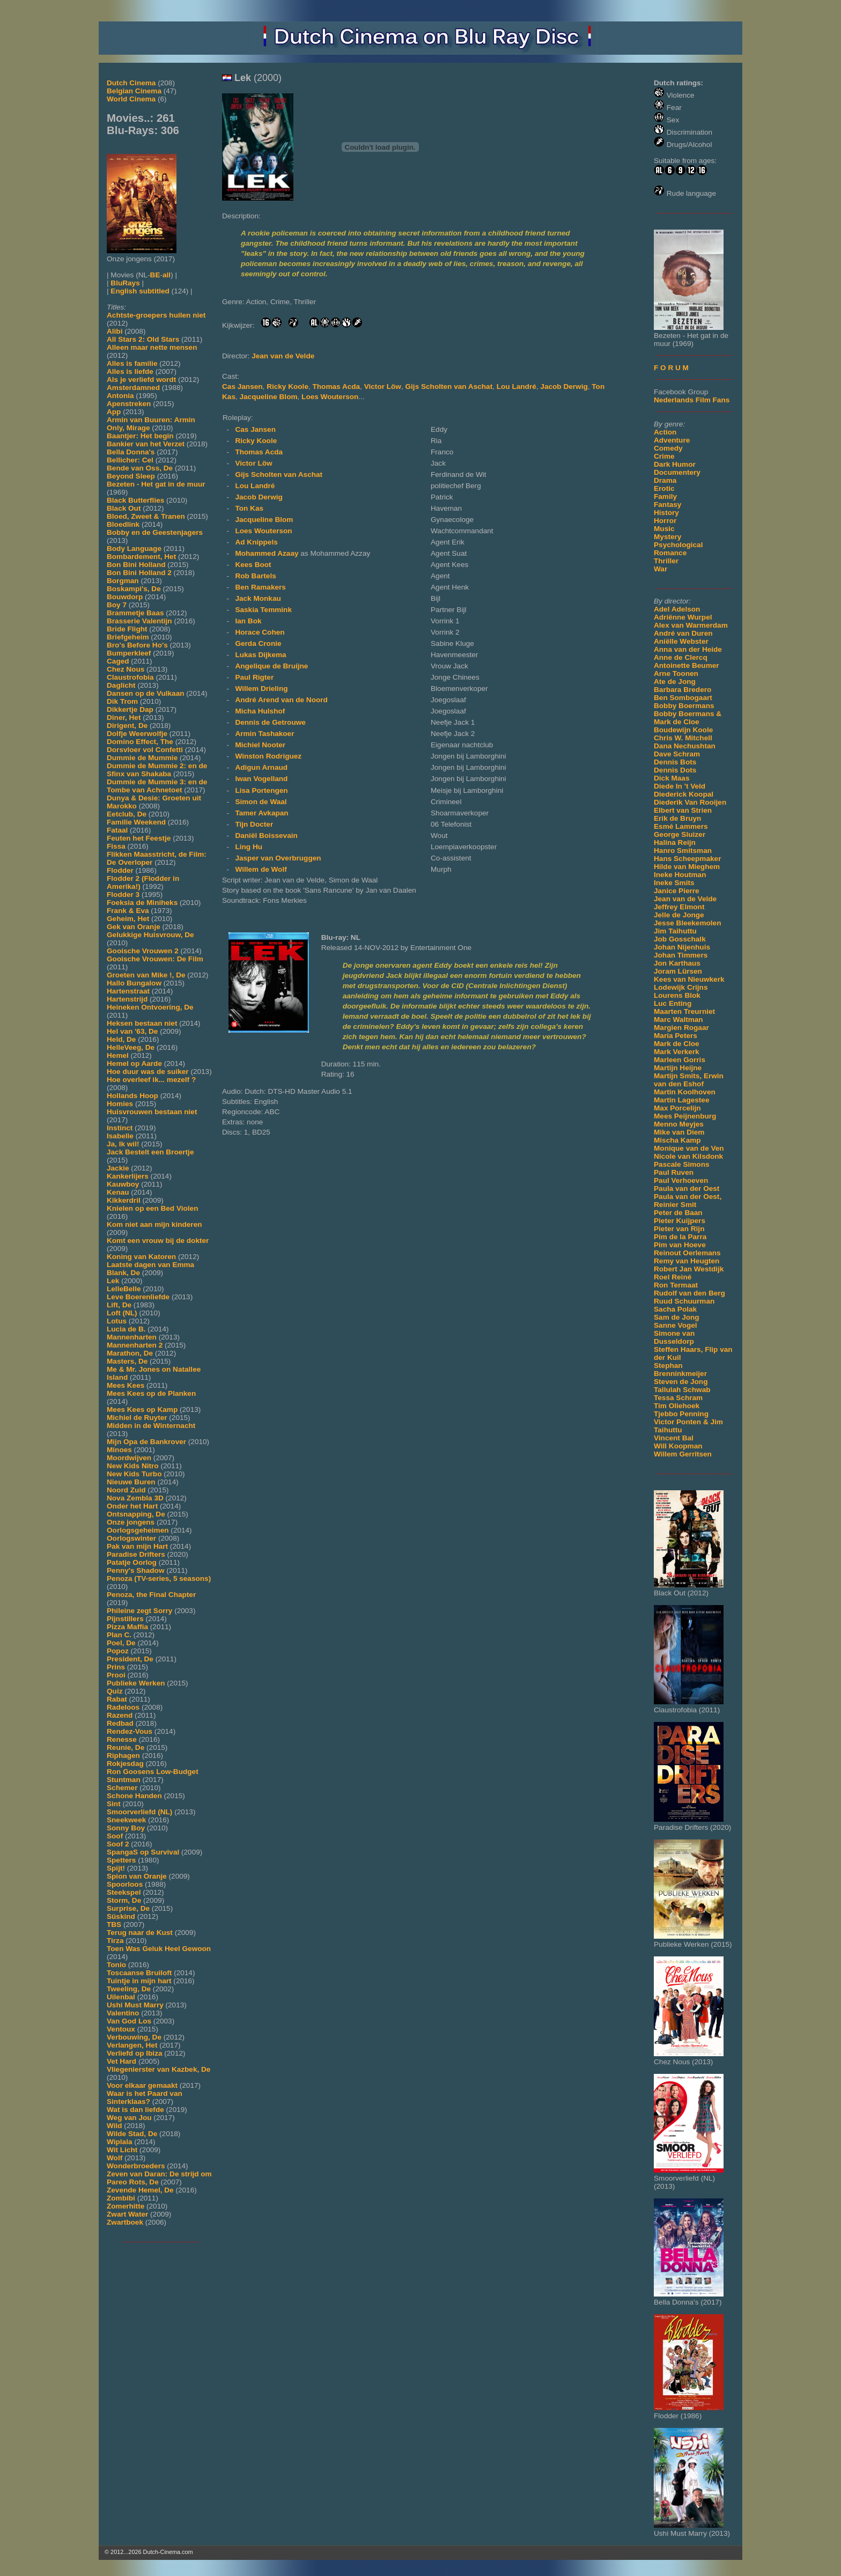 Image resolution: width=841 pixels, height=2576 pixels. What do you see at coordinates (114, 331) in the screenshot?
I see `Alibi` at bounding box center [114, 331].